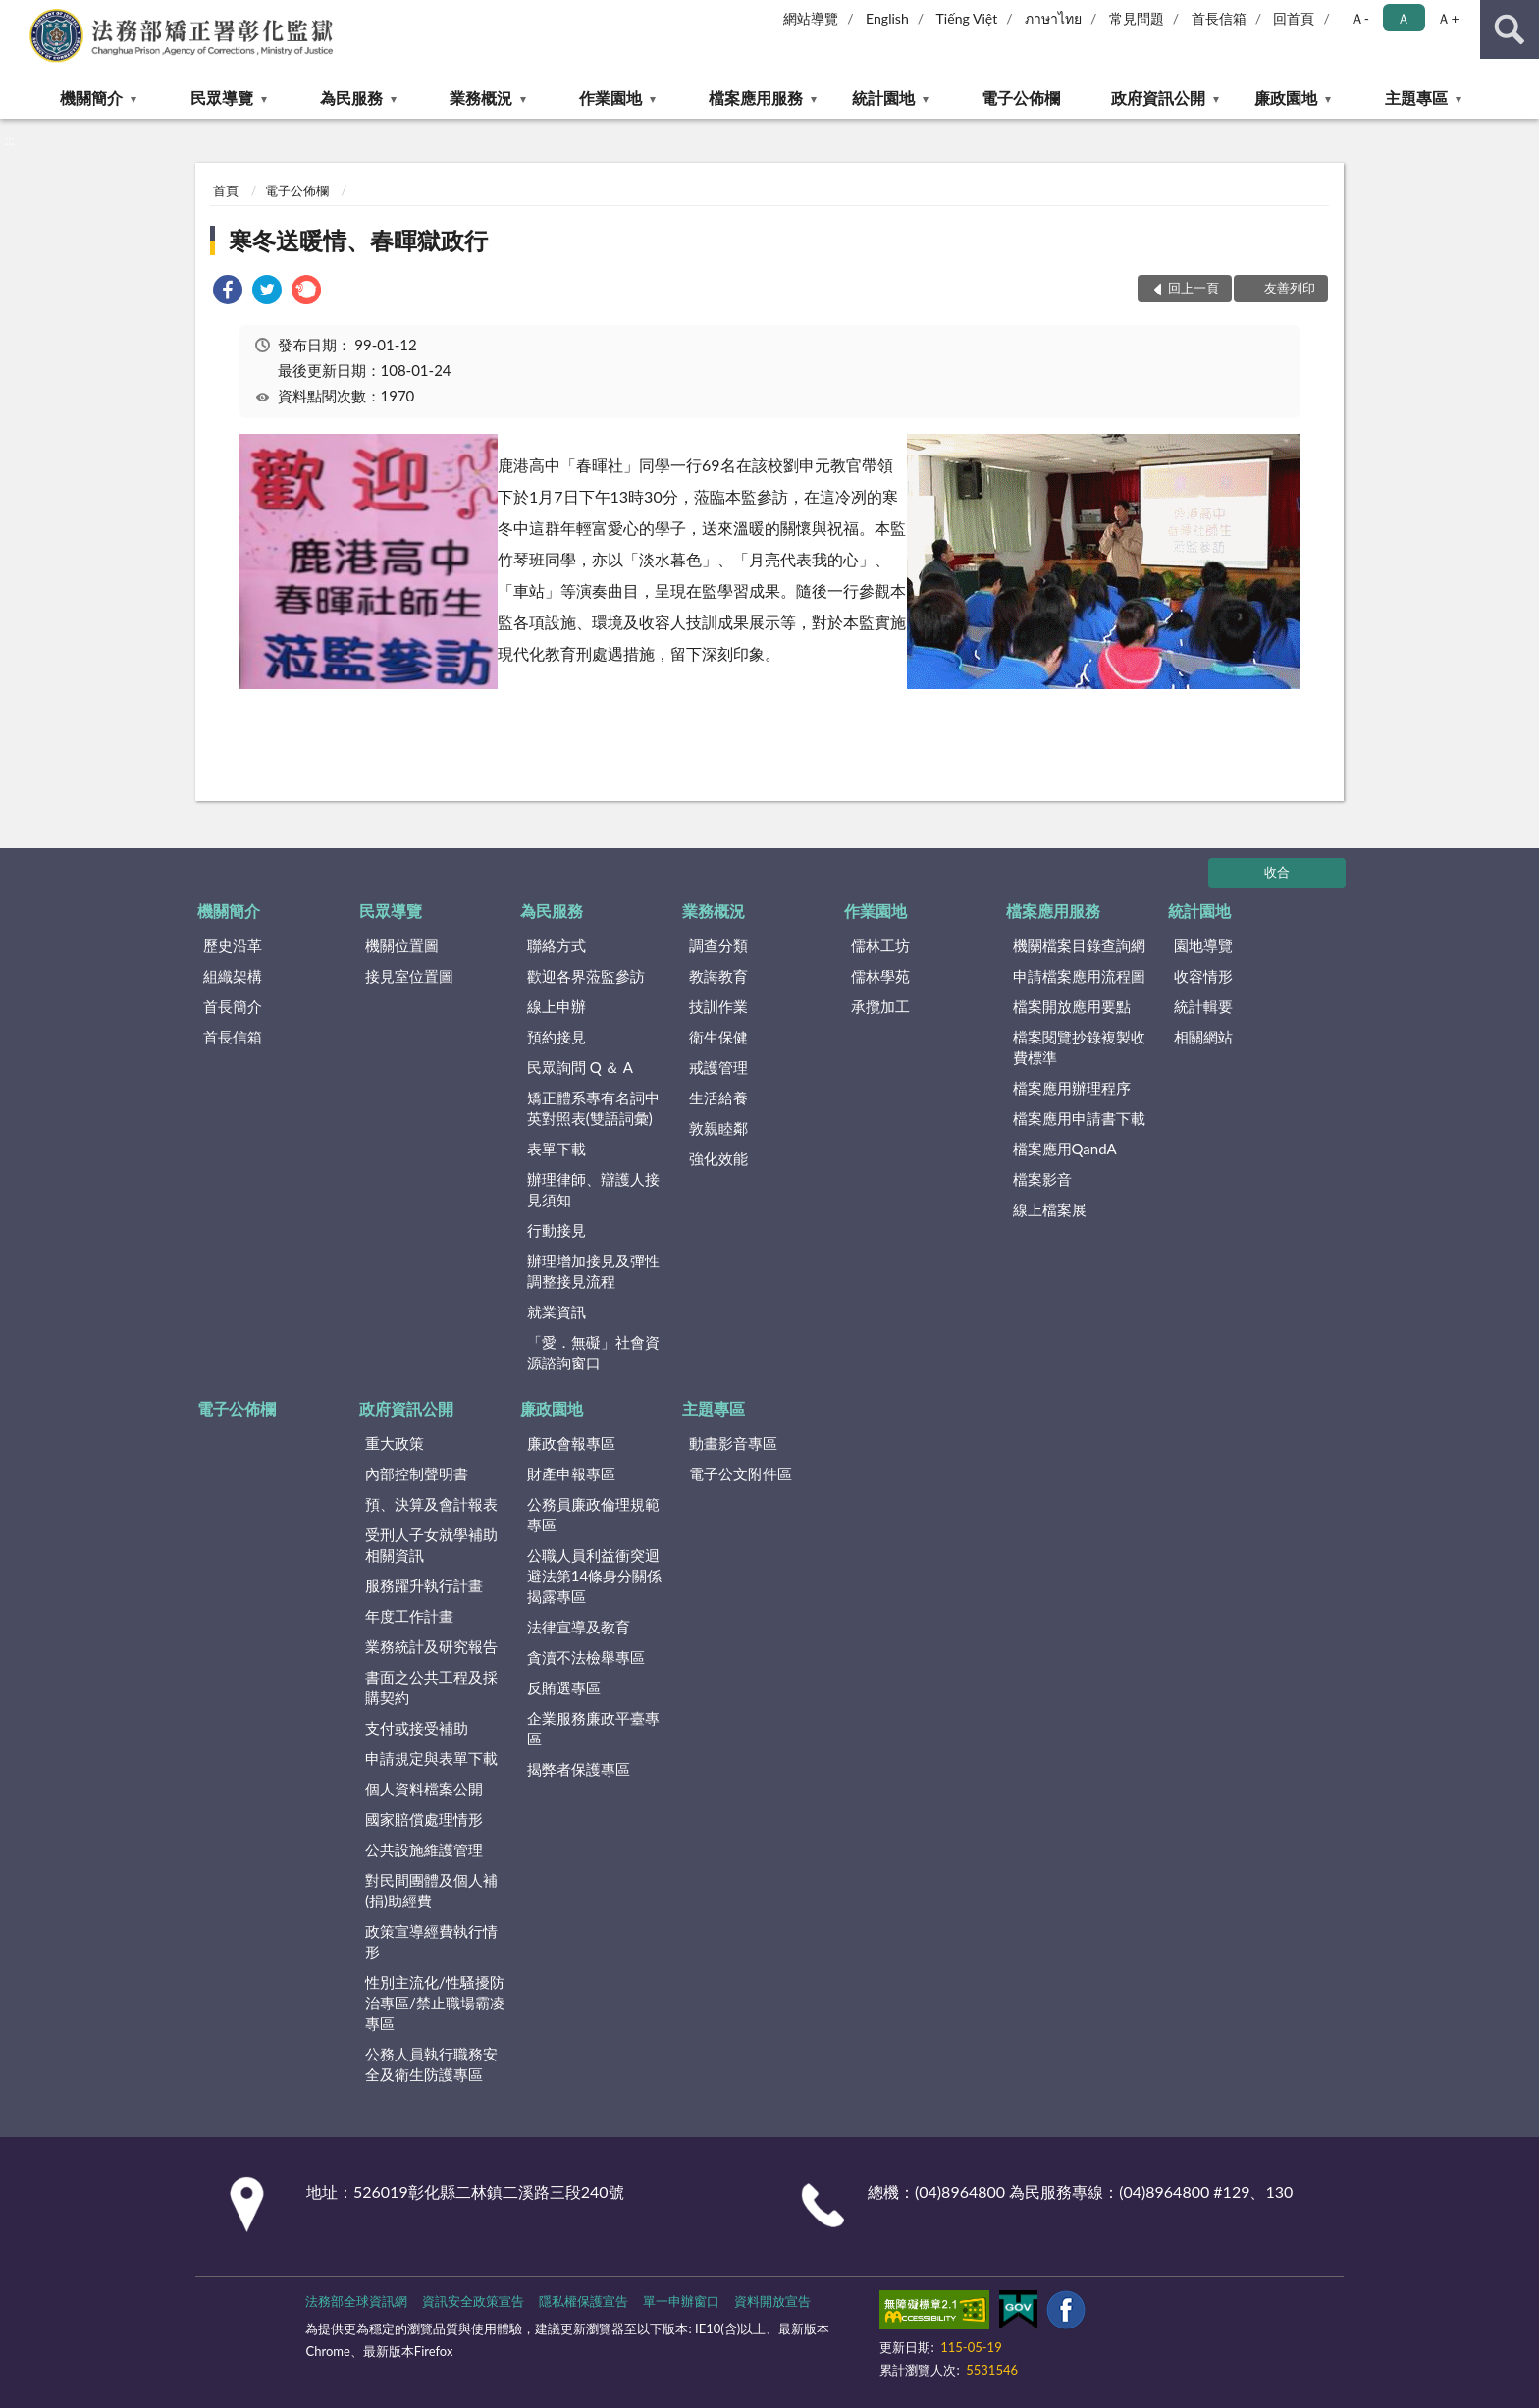 The height and width of the screenshot is (2408, 1539). I want to click on 電子公文附件區, so click(740, 1473).